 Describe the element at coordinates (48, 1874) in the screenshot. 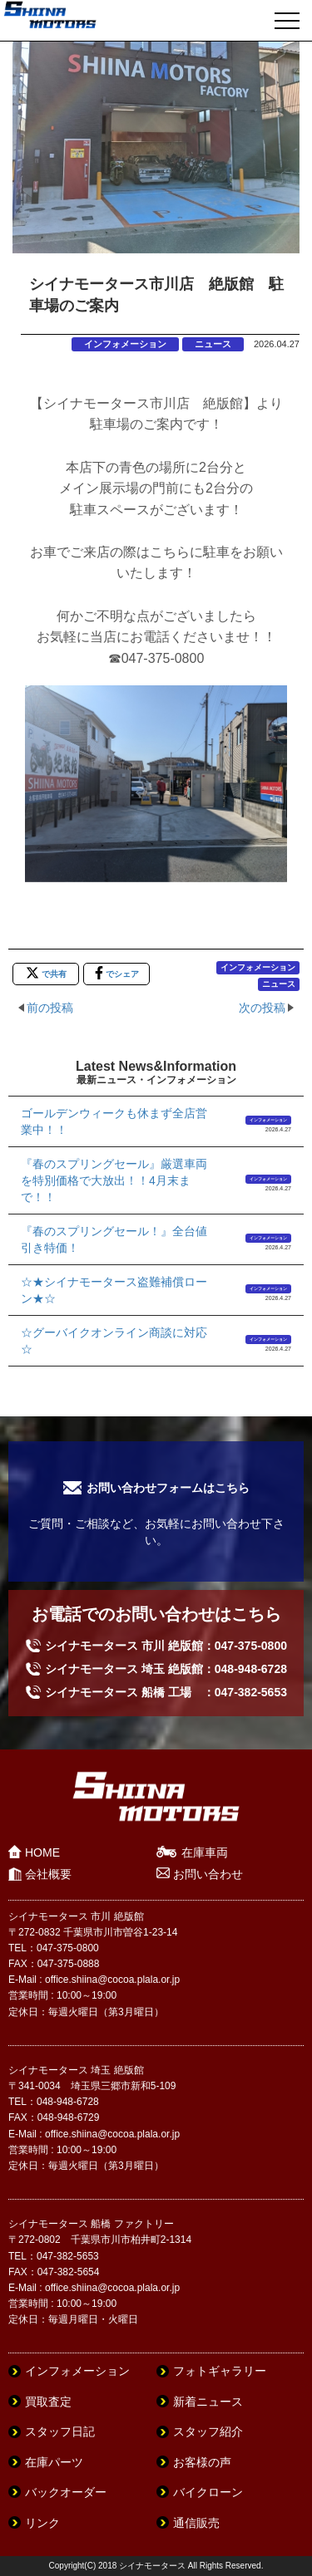

I see `会社概要` at that location.